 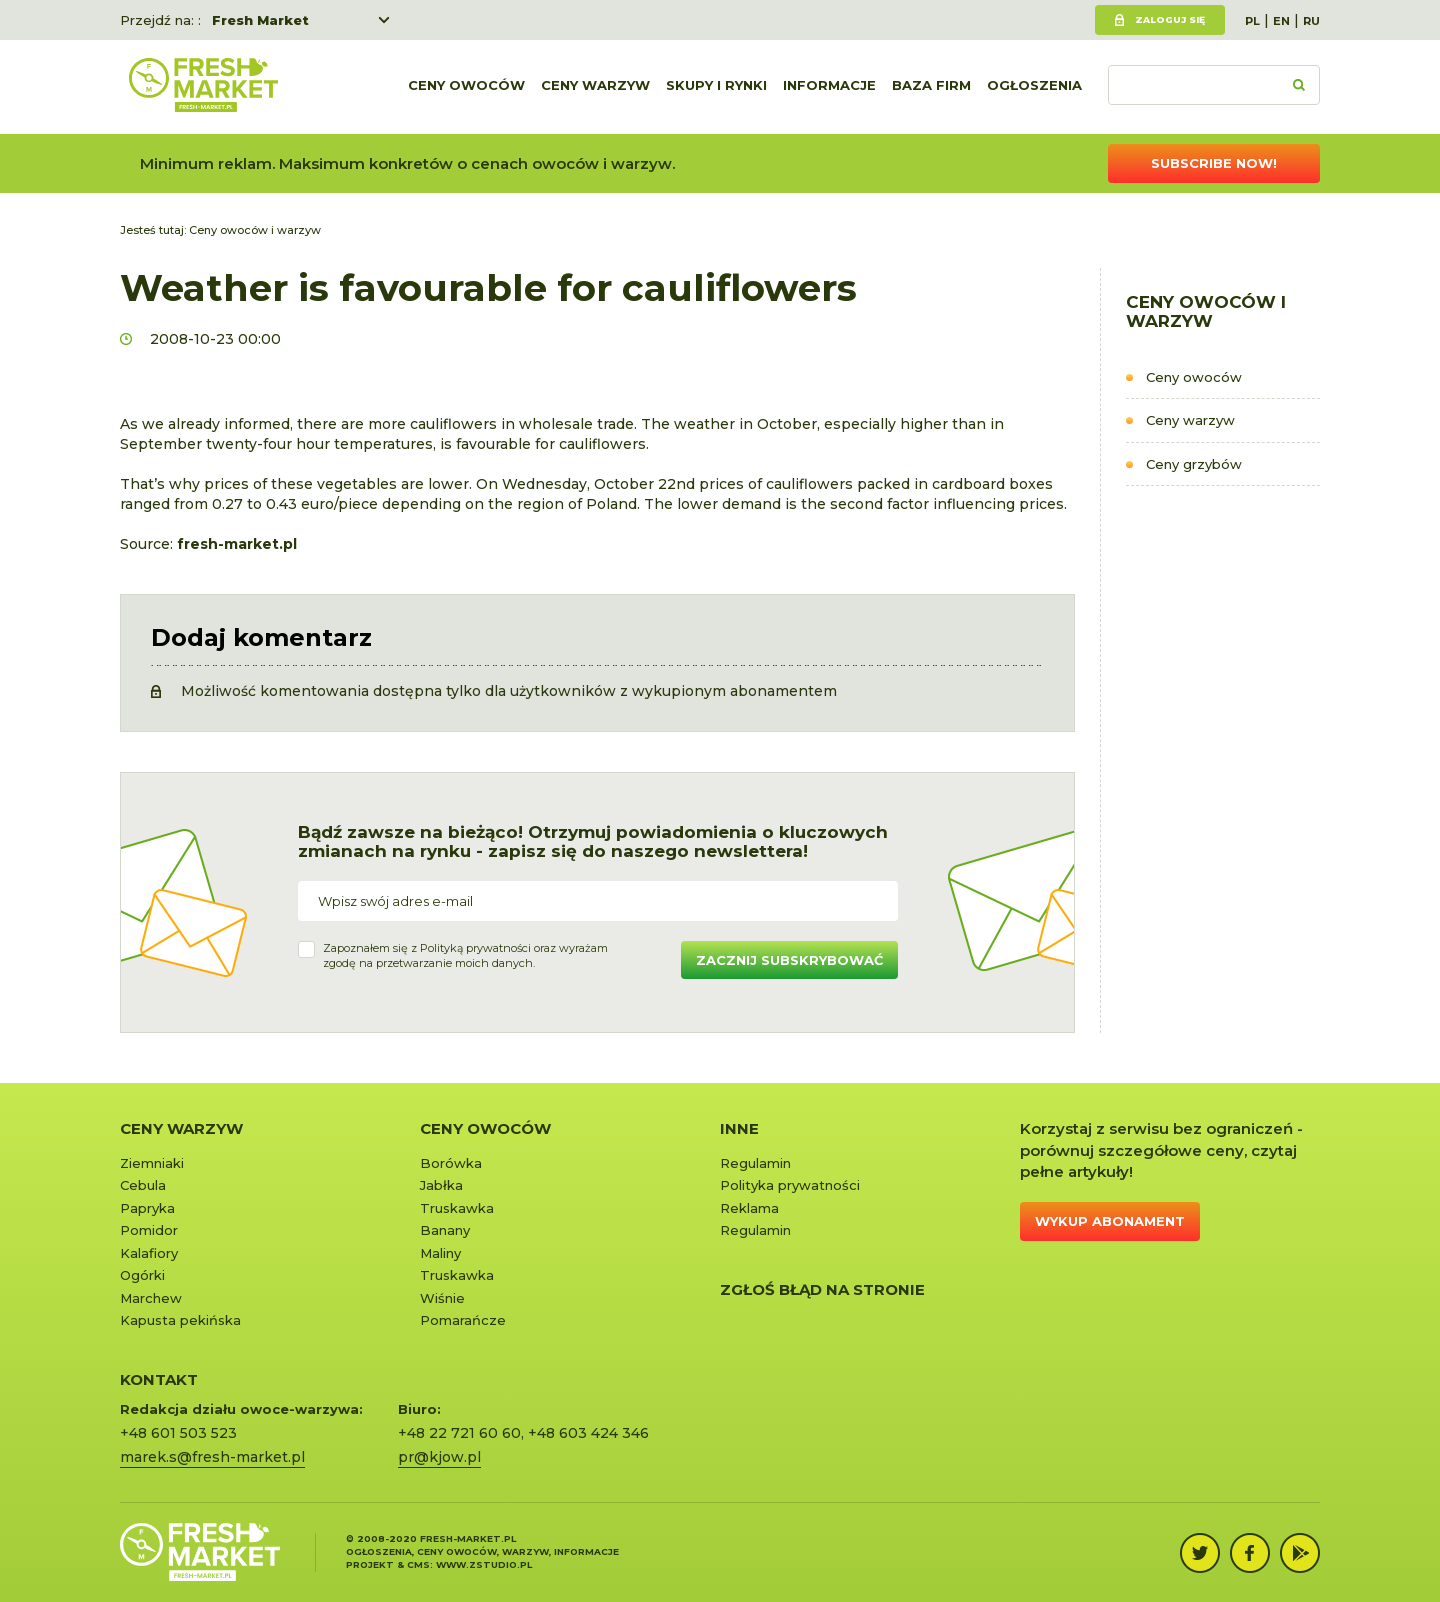 What do you see at coordinates (457, 1208) in the screenshot?
I see `Truskawka` at bounding box center [457, 1208].